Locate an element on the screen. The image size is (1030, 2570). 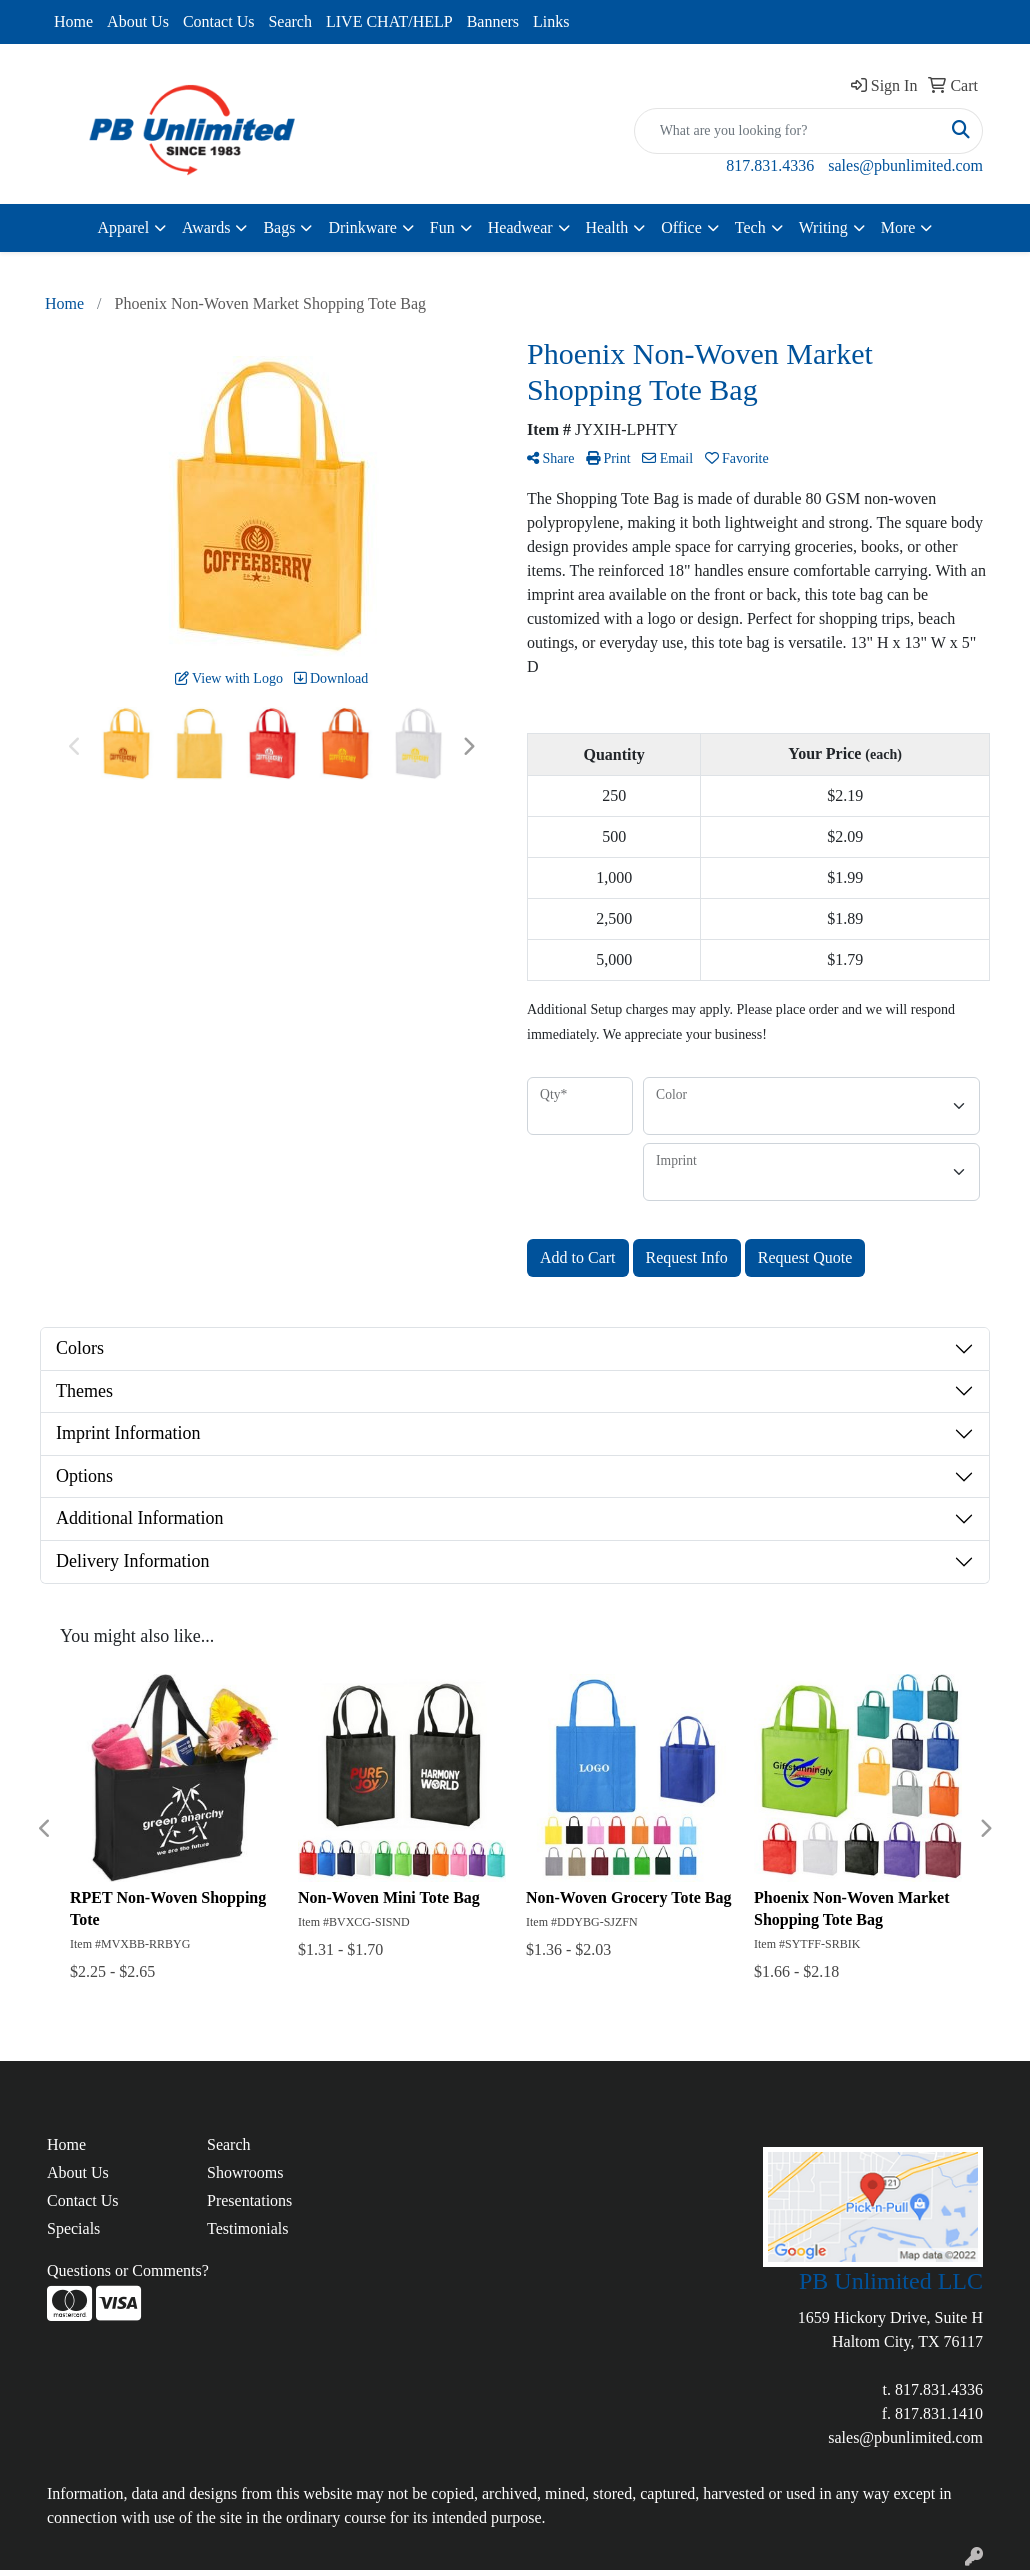
Presentations is located at coordinates (249, 2200).